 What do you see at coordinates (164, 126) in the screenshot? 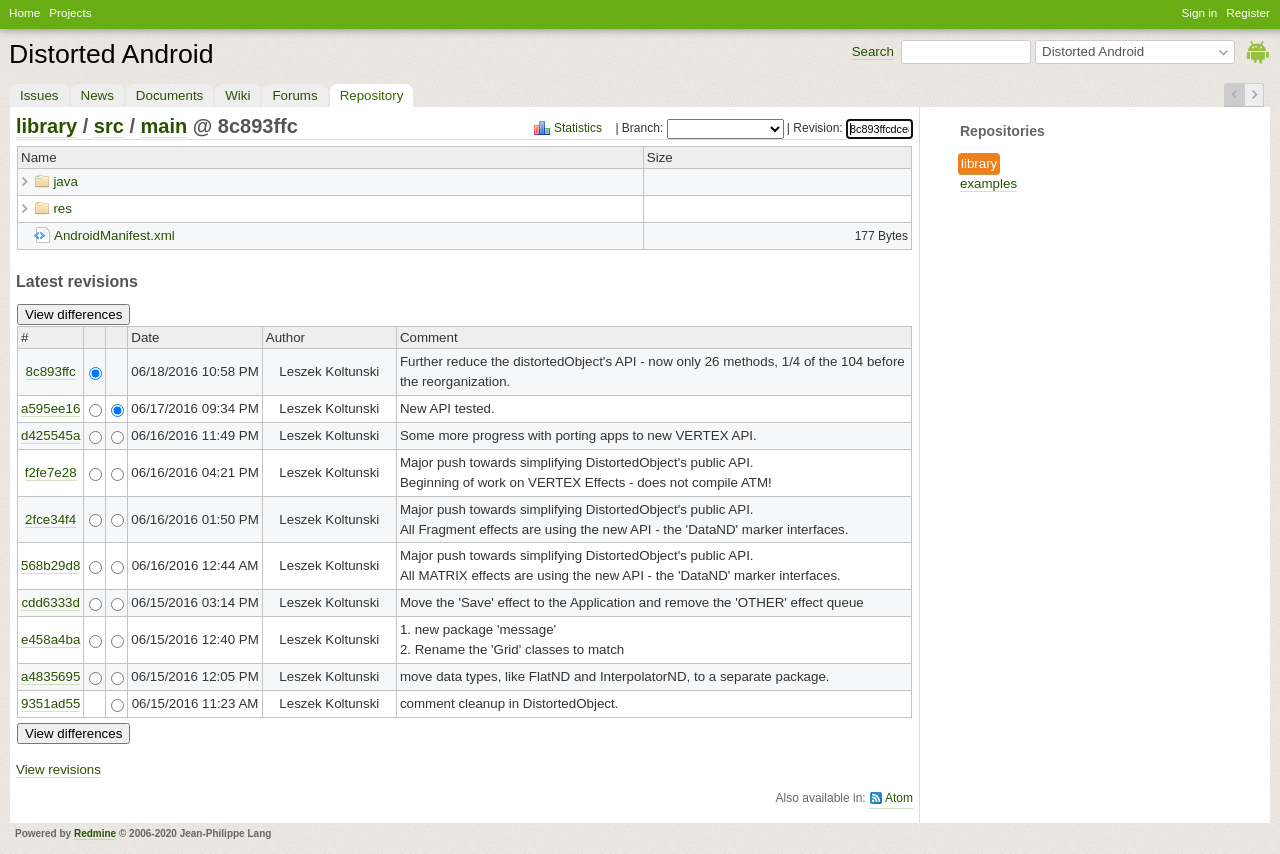
I see `main` at bounding box center [164, 126].